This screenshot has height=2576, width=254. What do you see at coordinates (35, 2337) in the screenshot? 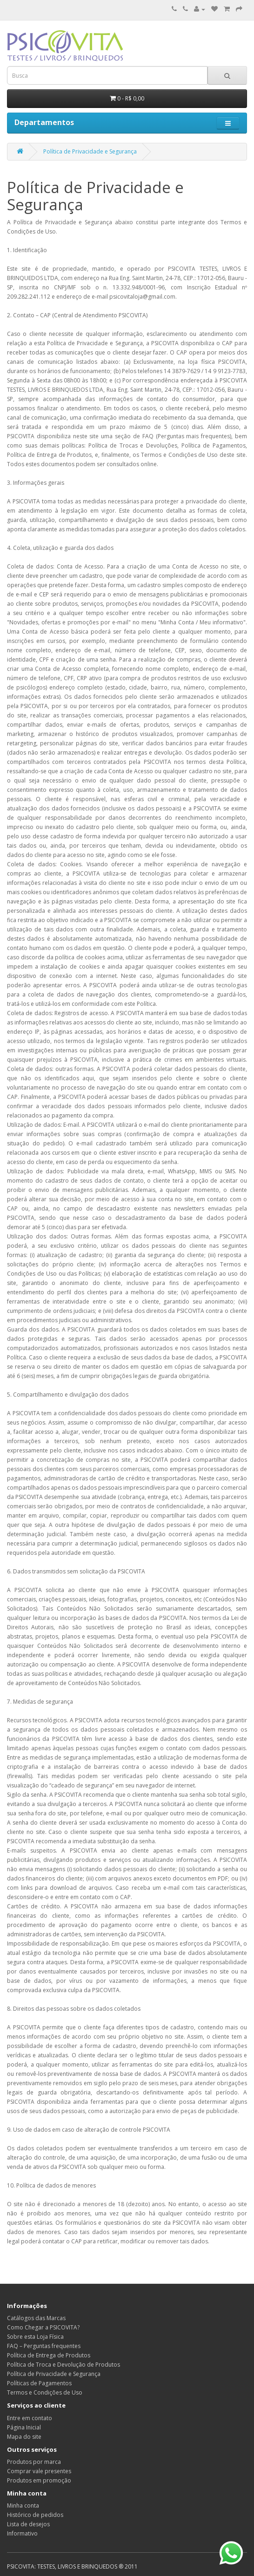
I see `Sobre esta Loja Física` at bounding box center [35, 2337].